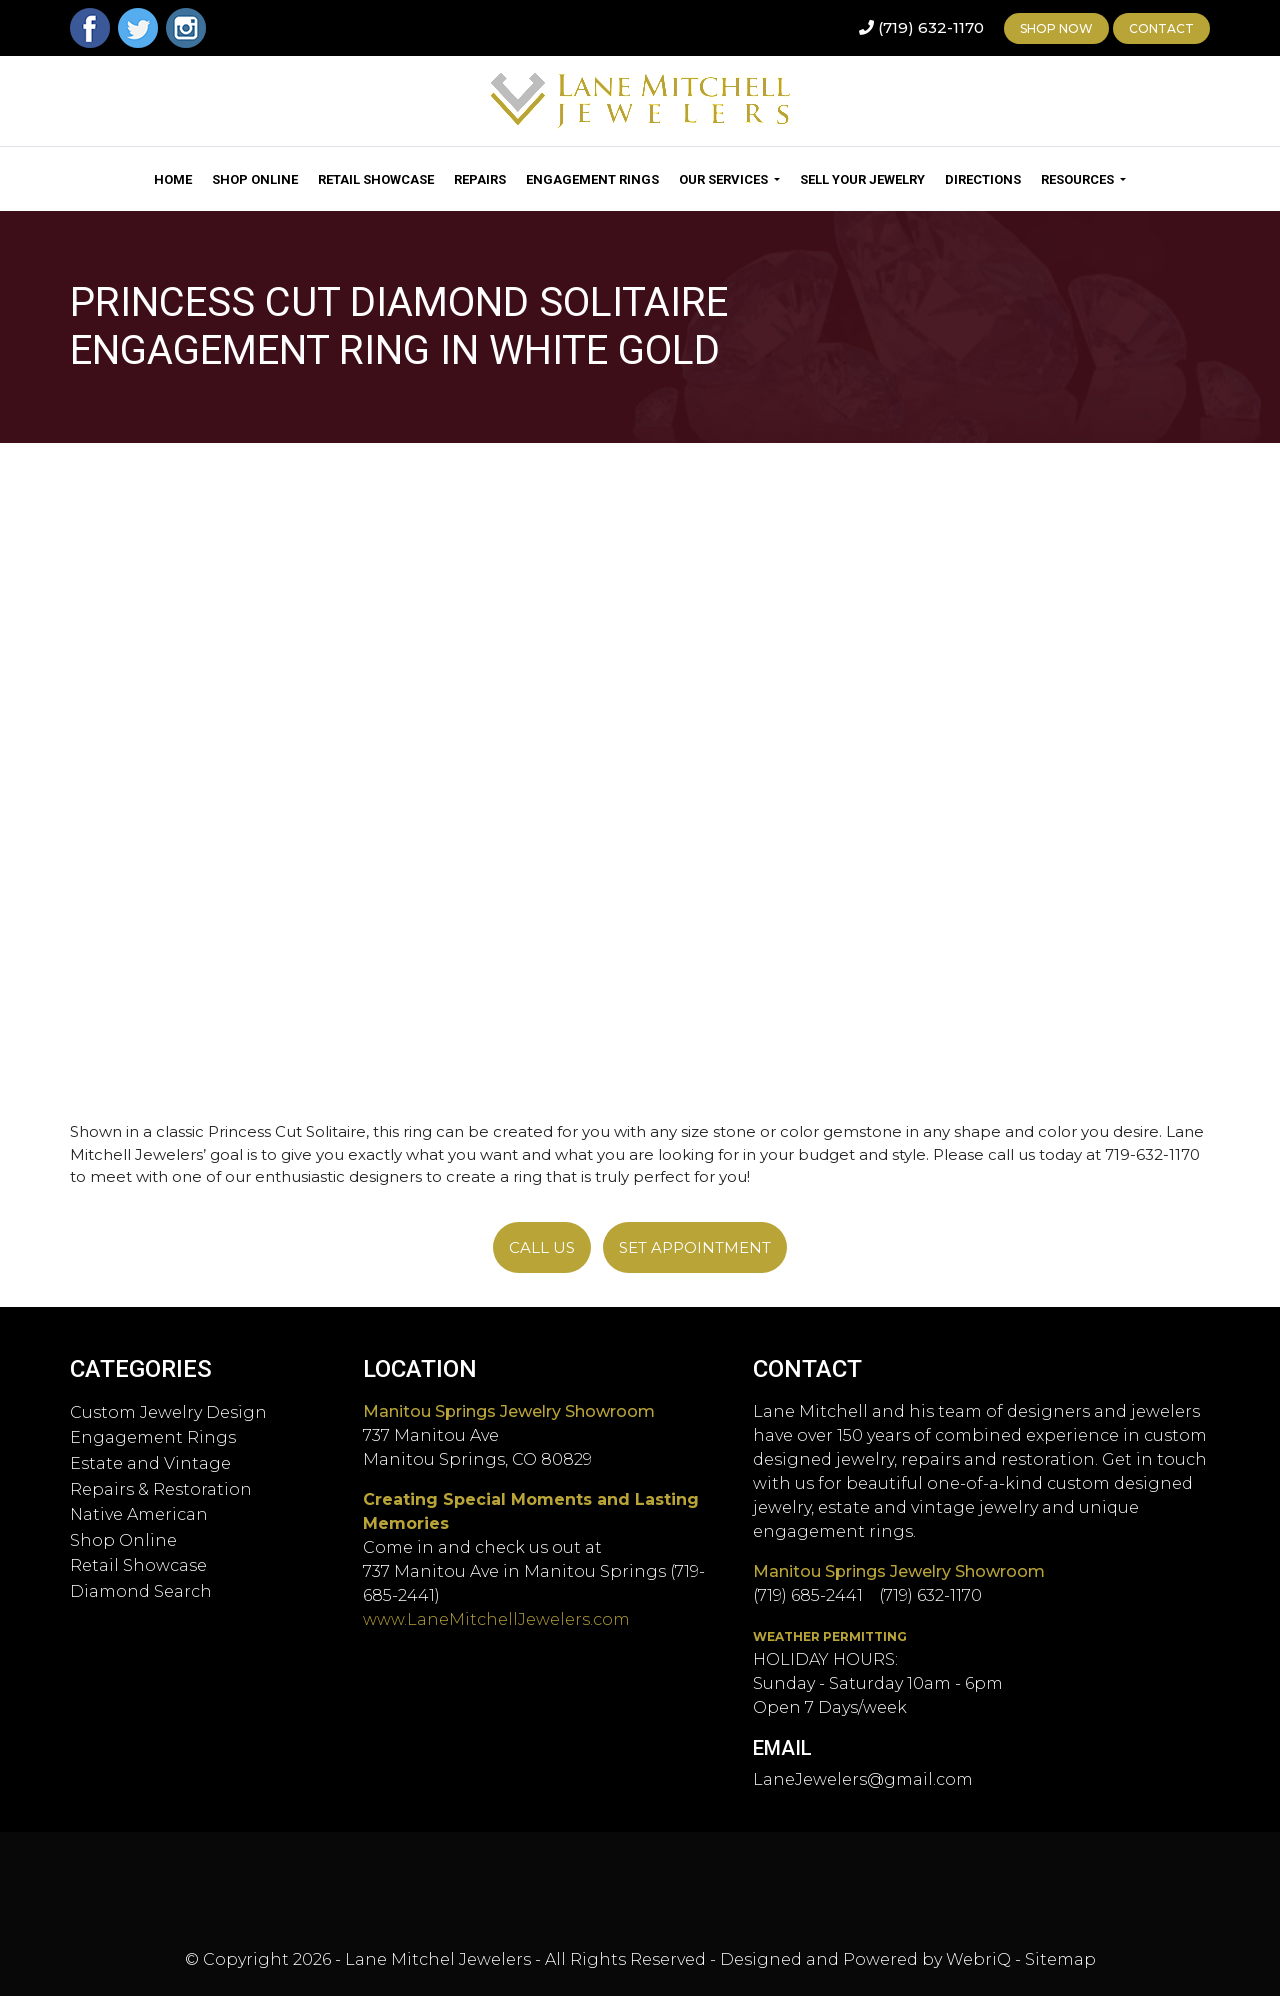 The width and height of the screenshot is (1280, 1996). Describe the element at coordinates (141, 1591) in the screenshot. I see `Diamond Search` at that location.